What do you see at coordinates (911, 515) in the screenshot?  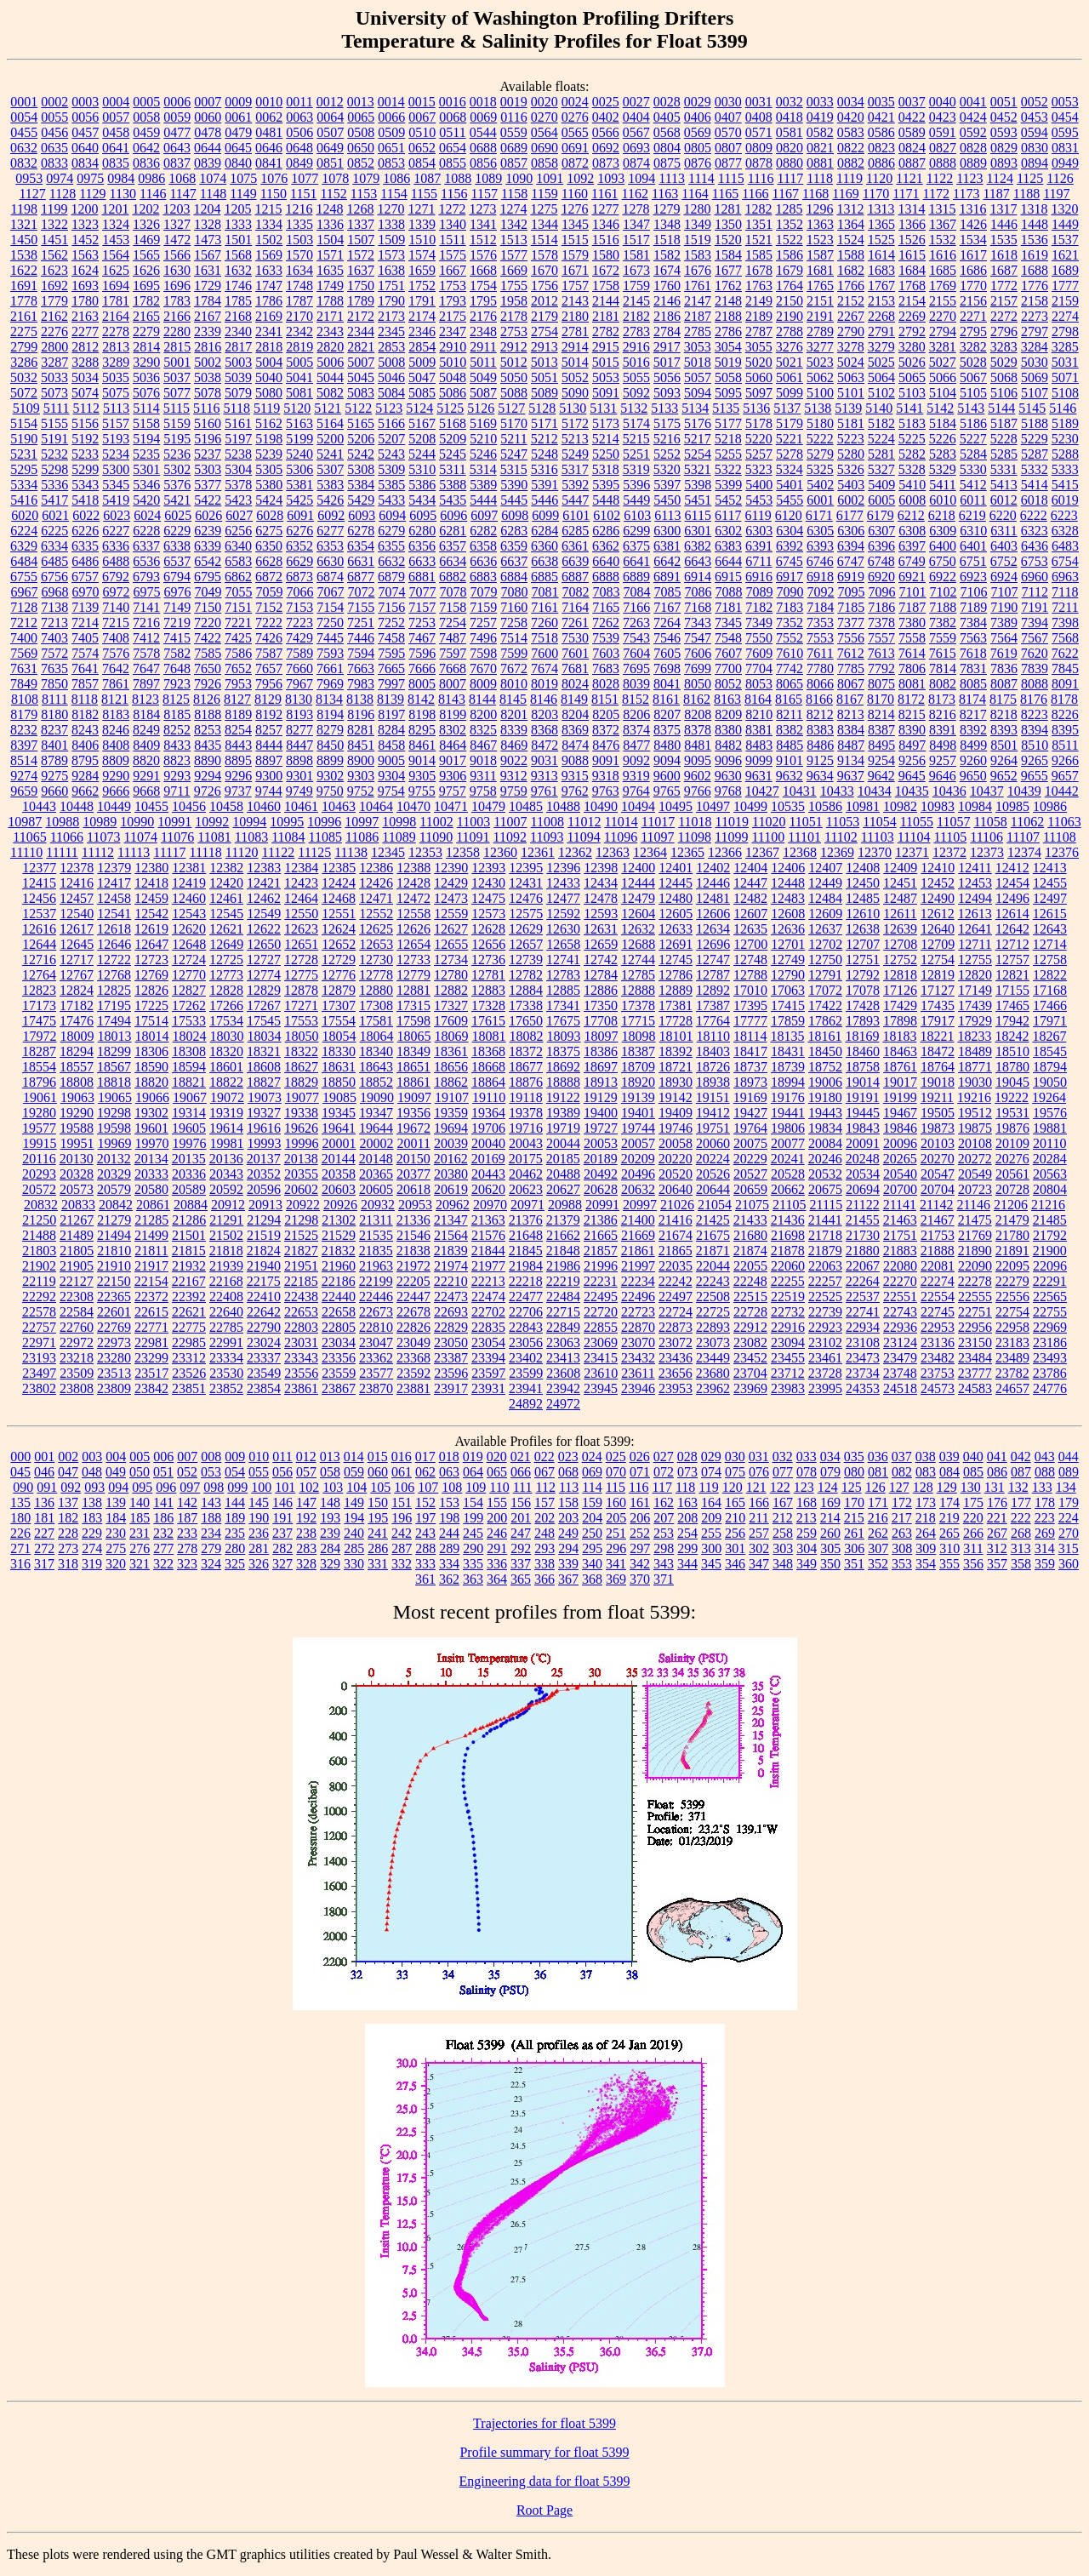 I see `6212` at bounding box center [911, 515].